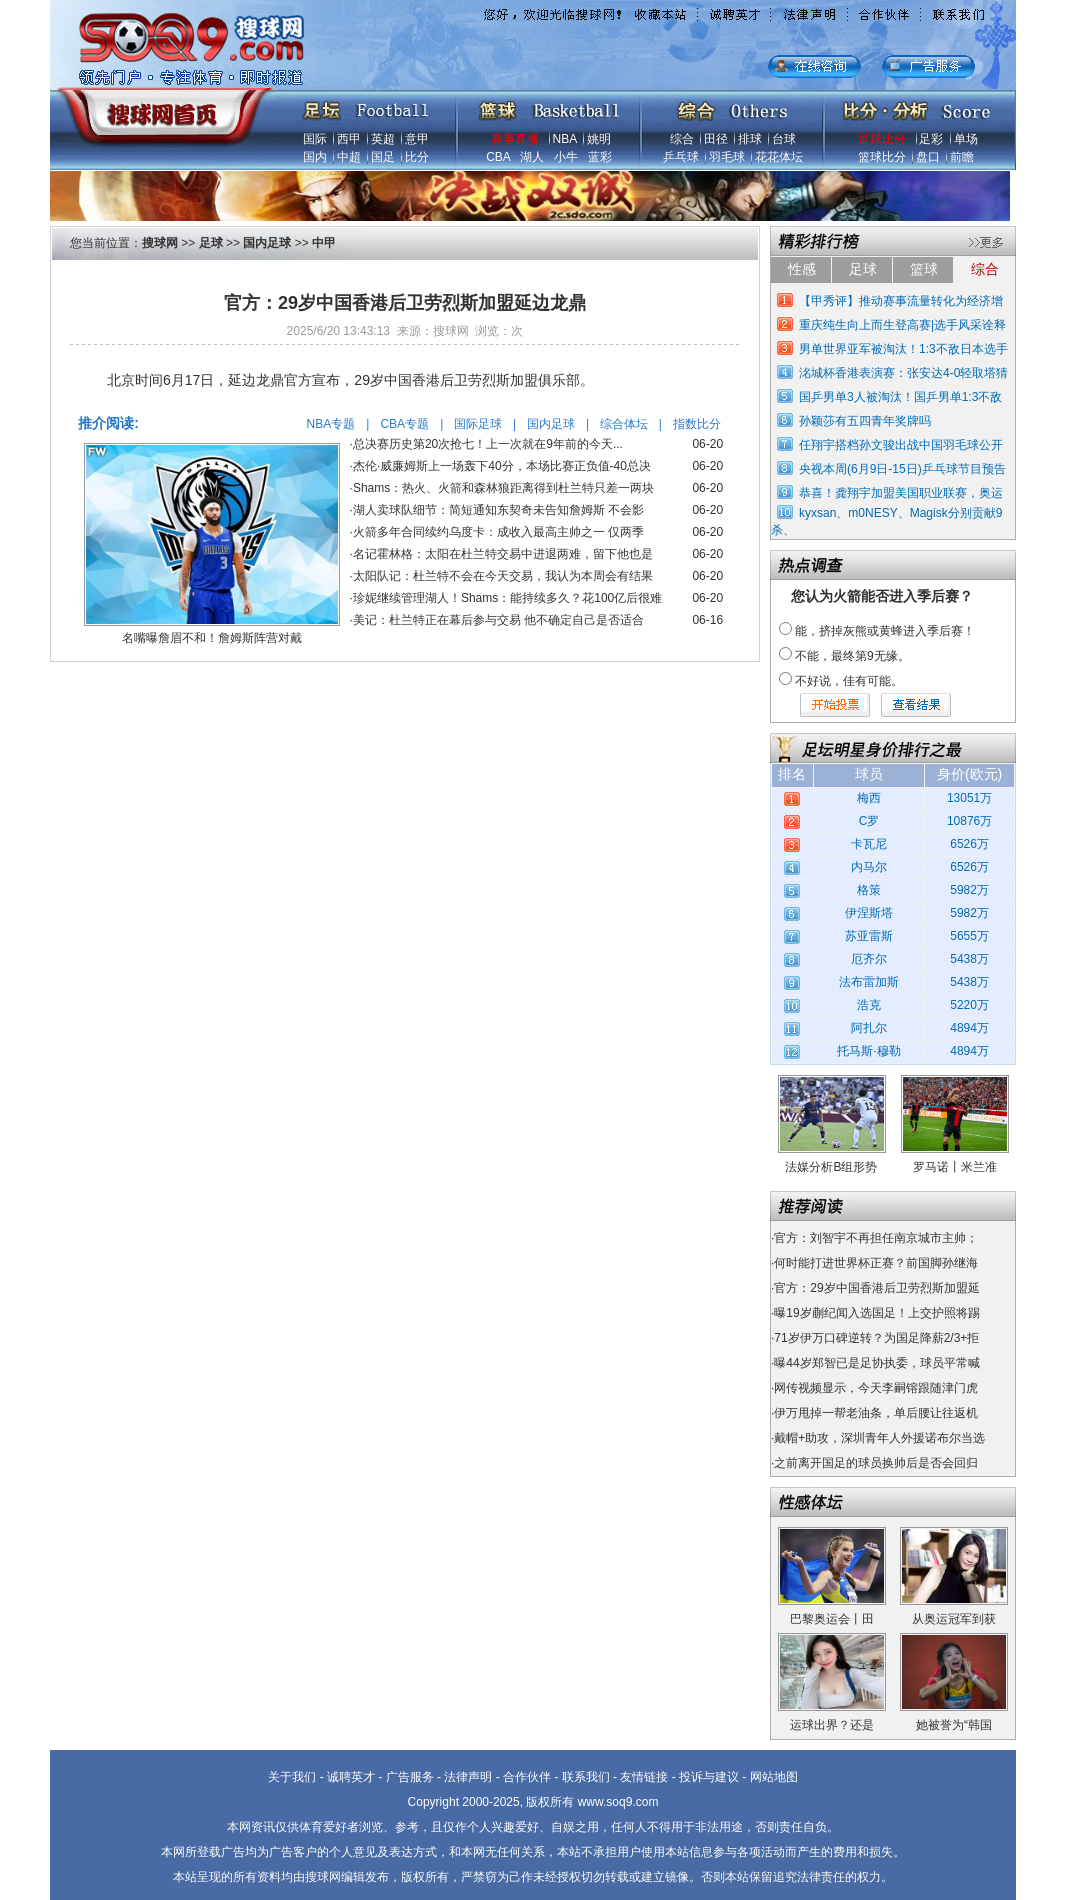  What do you see at coordinates (955, 1167) in the screenshot?
I see `罗马诺丨米兰准` at bounding box center [955, 1167].